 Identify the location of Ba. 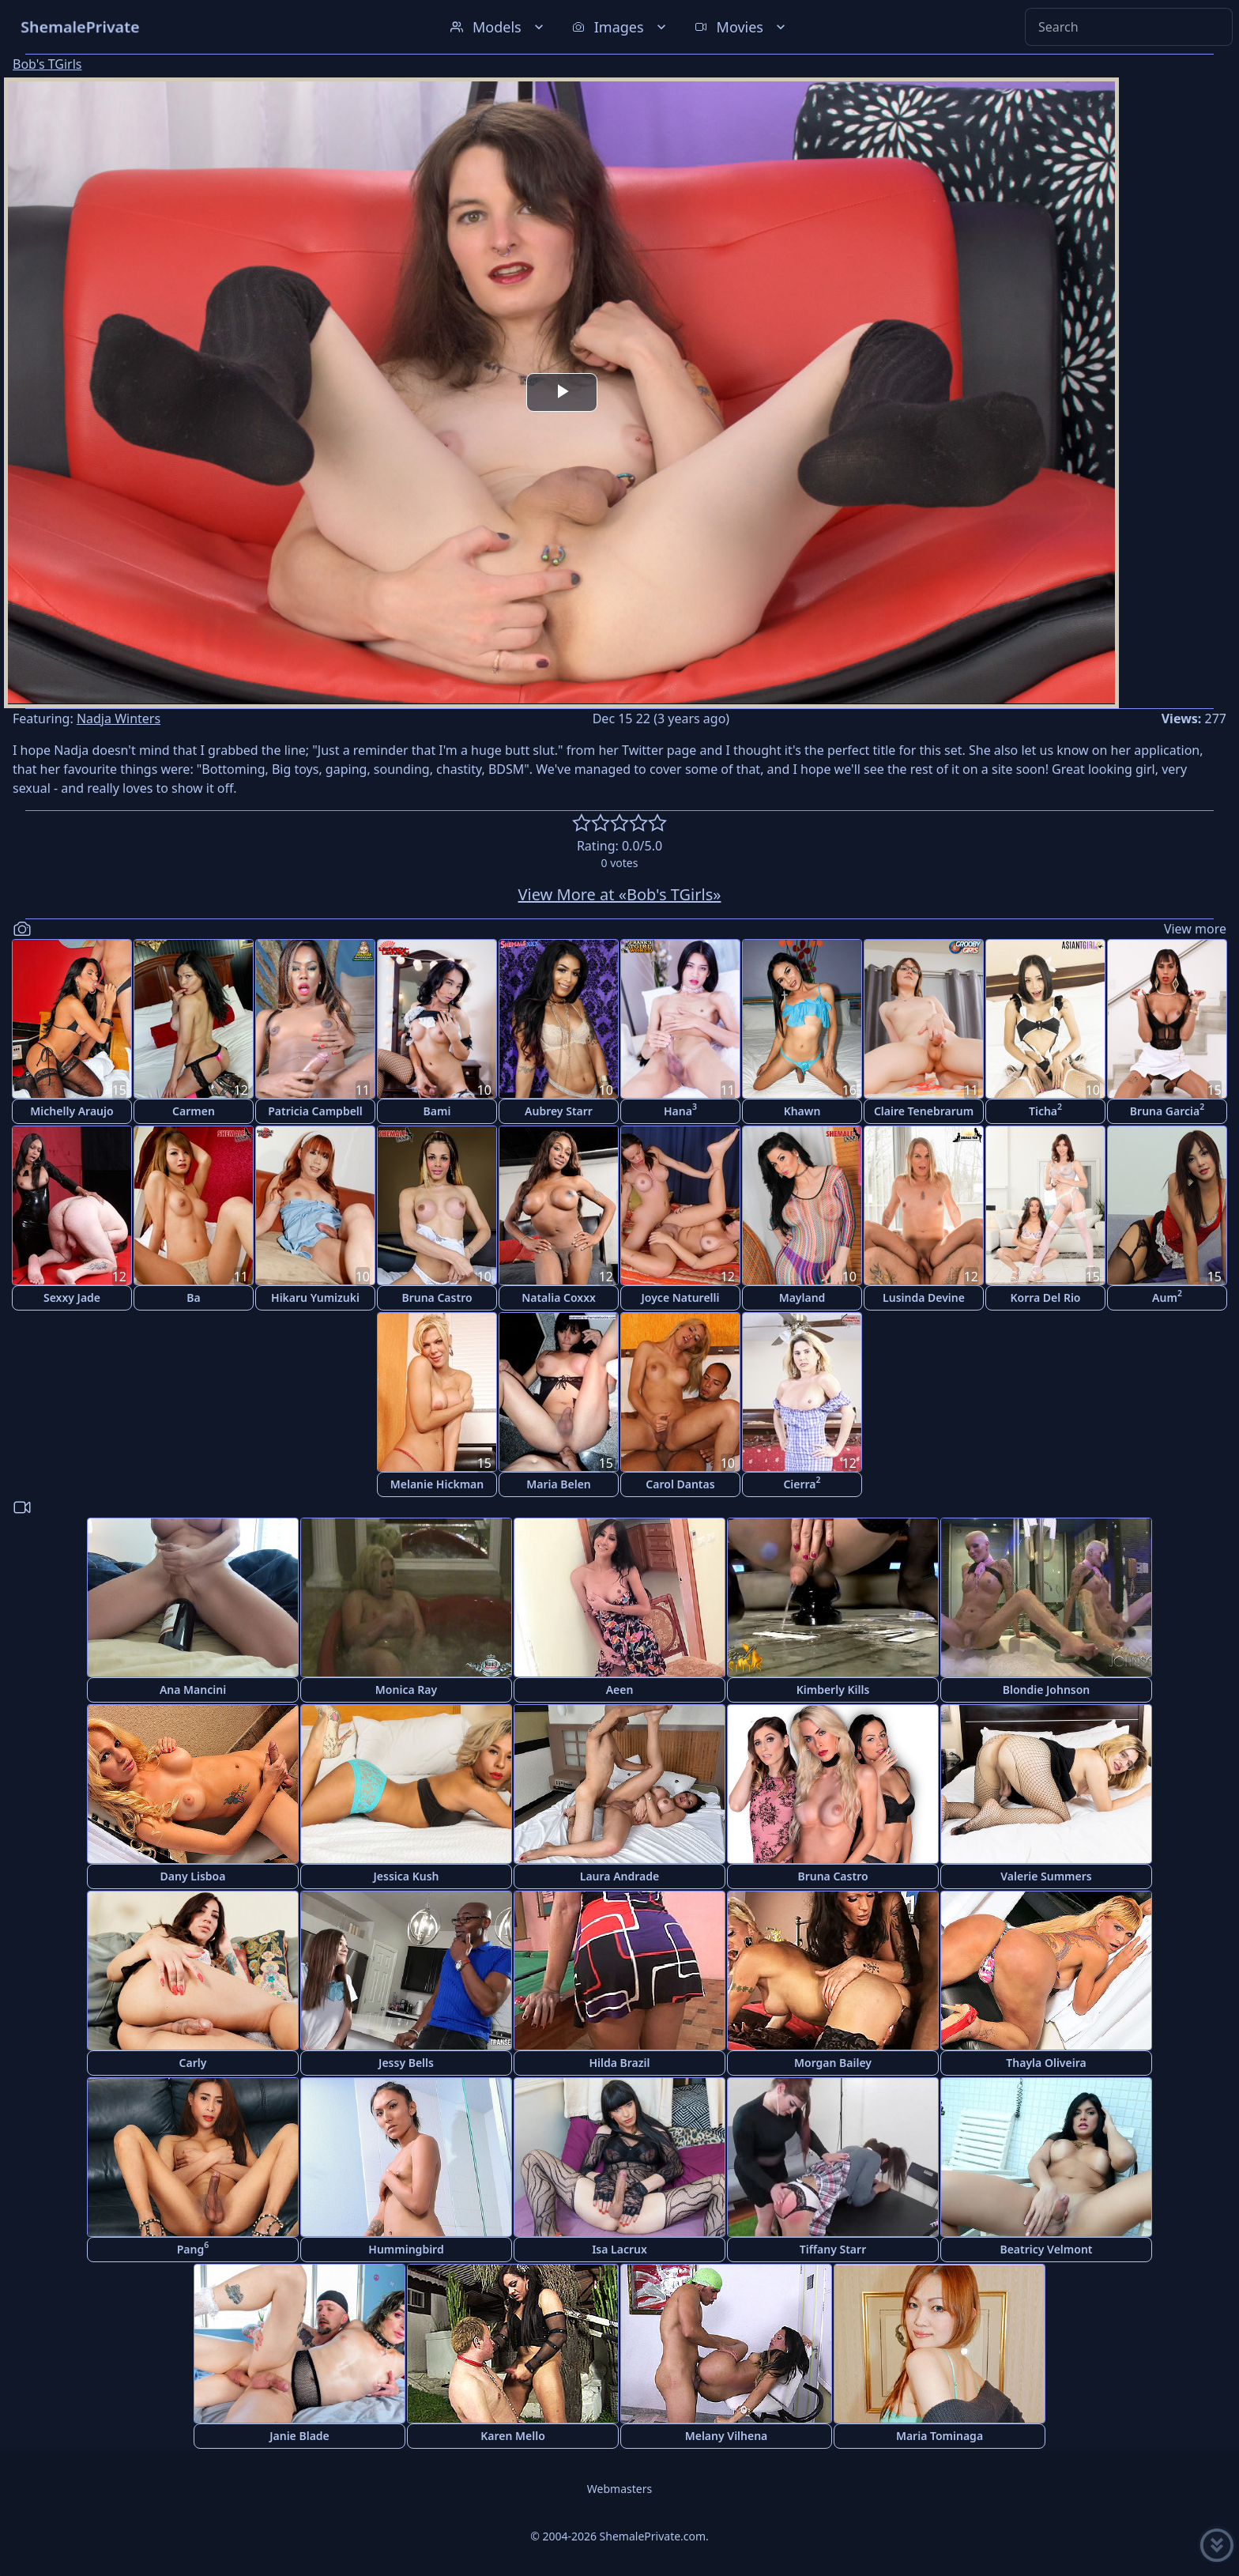
(193, 1297).